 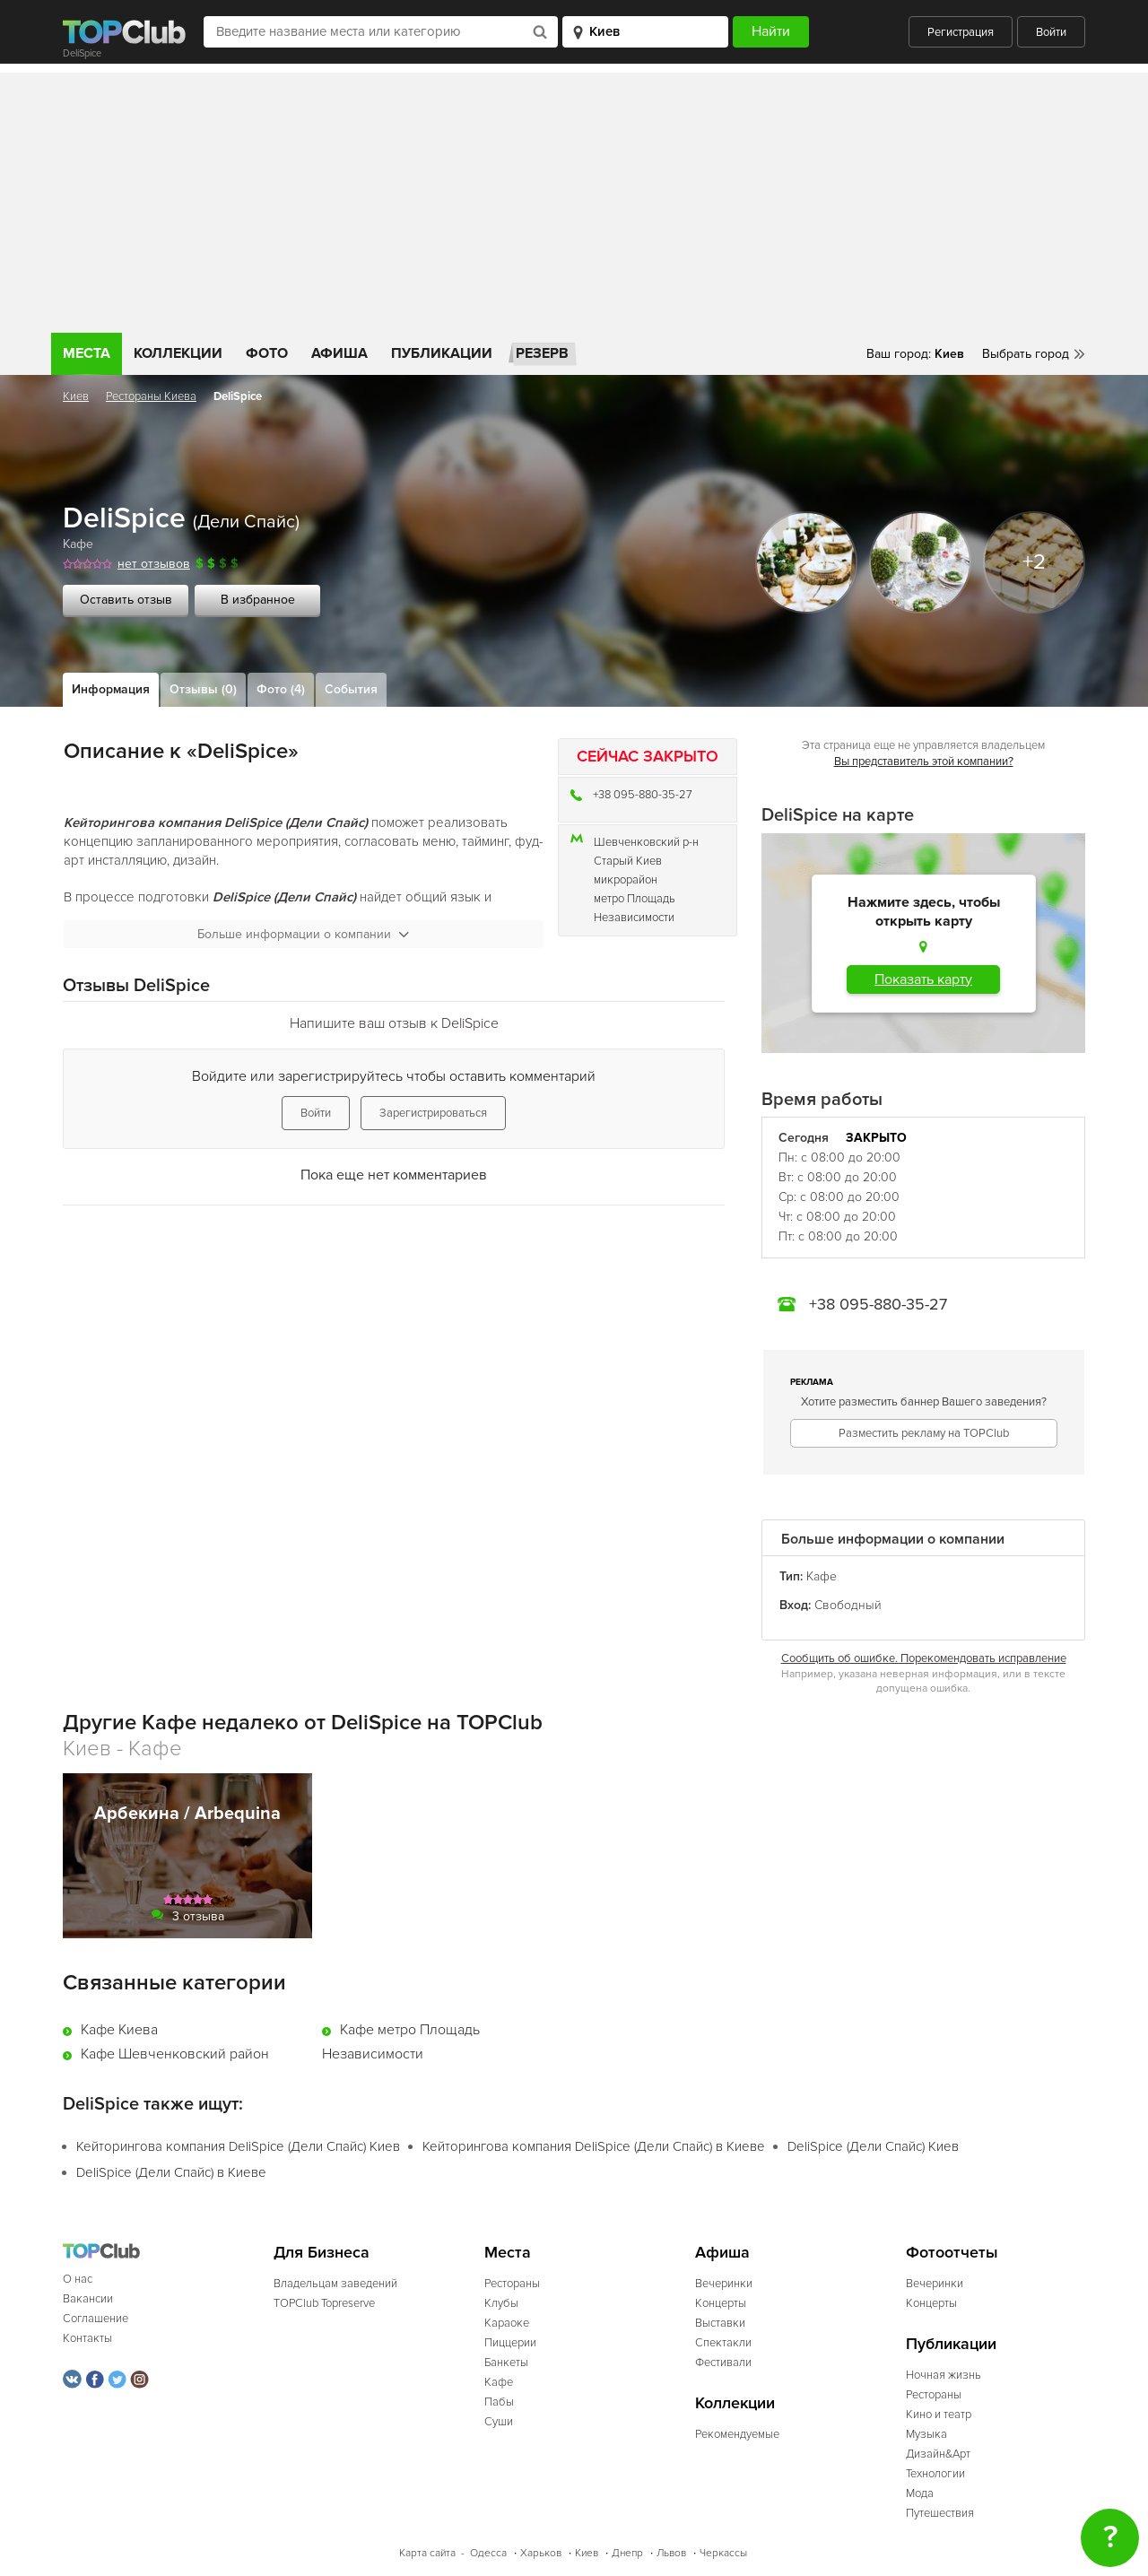 I want to click on Информация, so click(x=111, y=689).